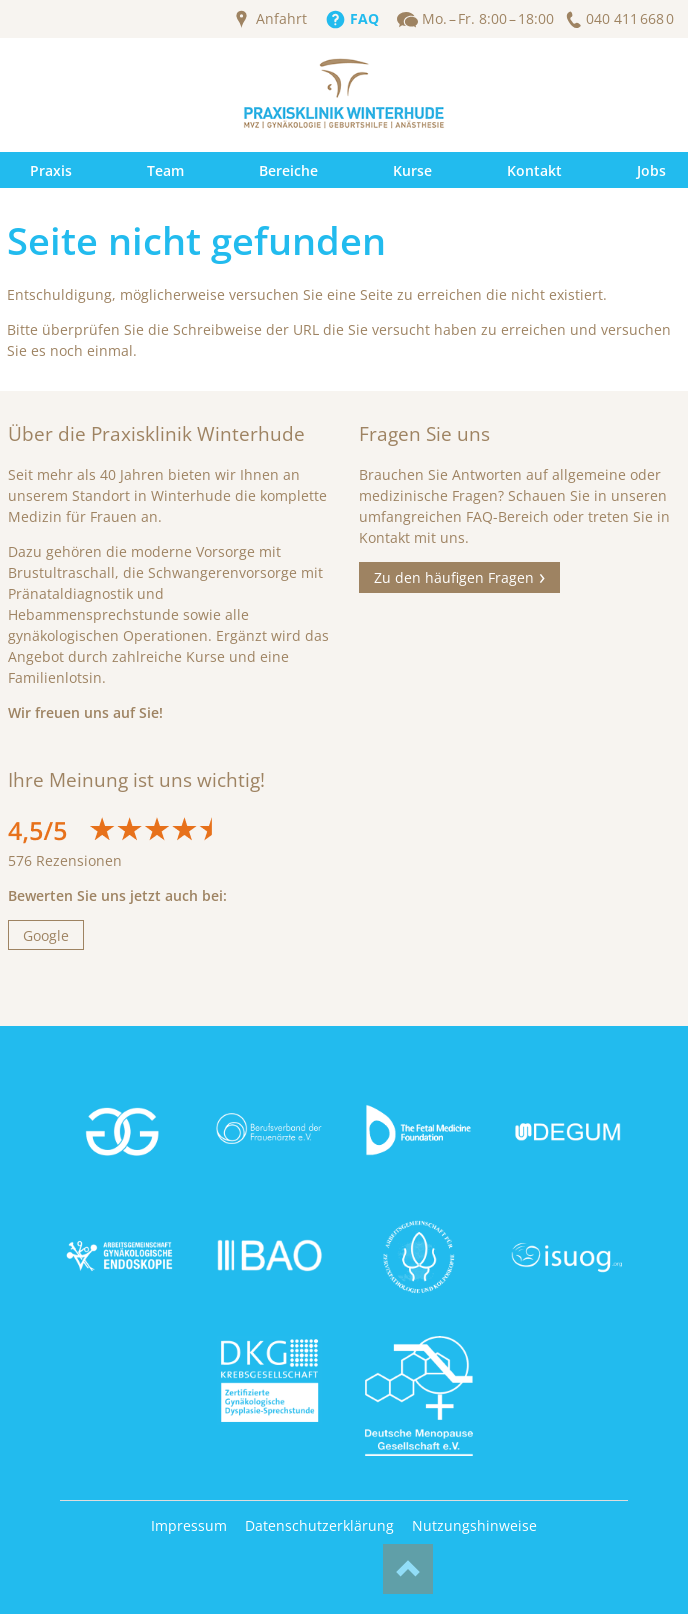 This screenshot has height=1614, width=688. I want to click on Praxis, so click(51, 170).